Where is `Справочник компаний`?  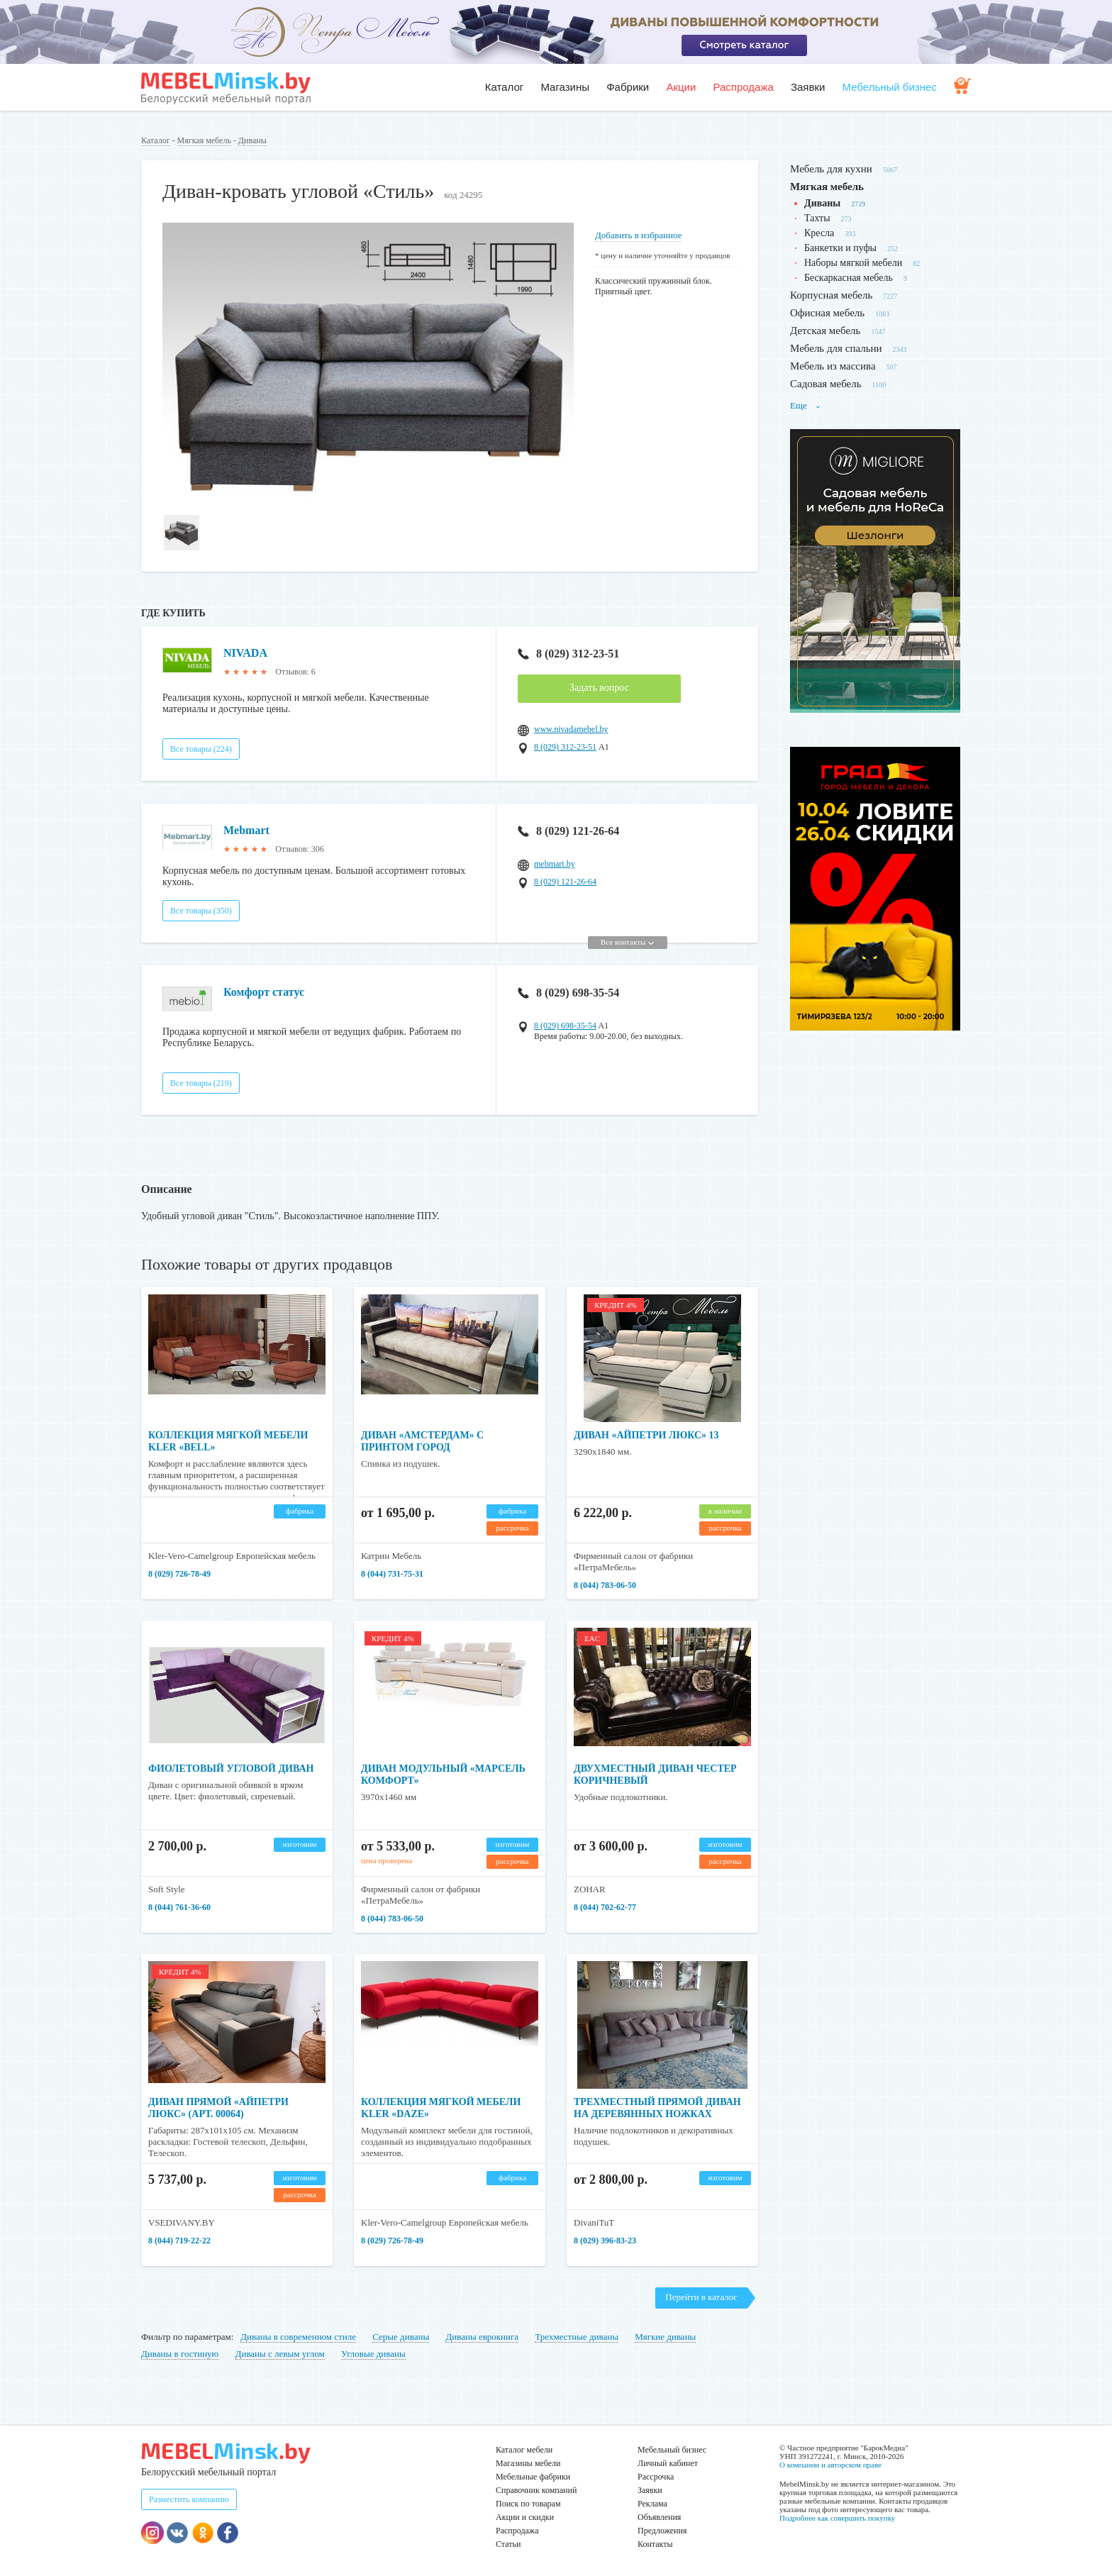 Справочник компаний is located at coordinates (536, 2490).